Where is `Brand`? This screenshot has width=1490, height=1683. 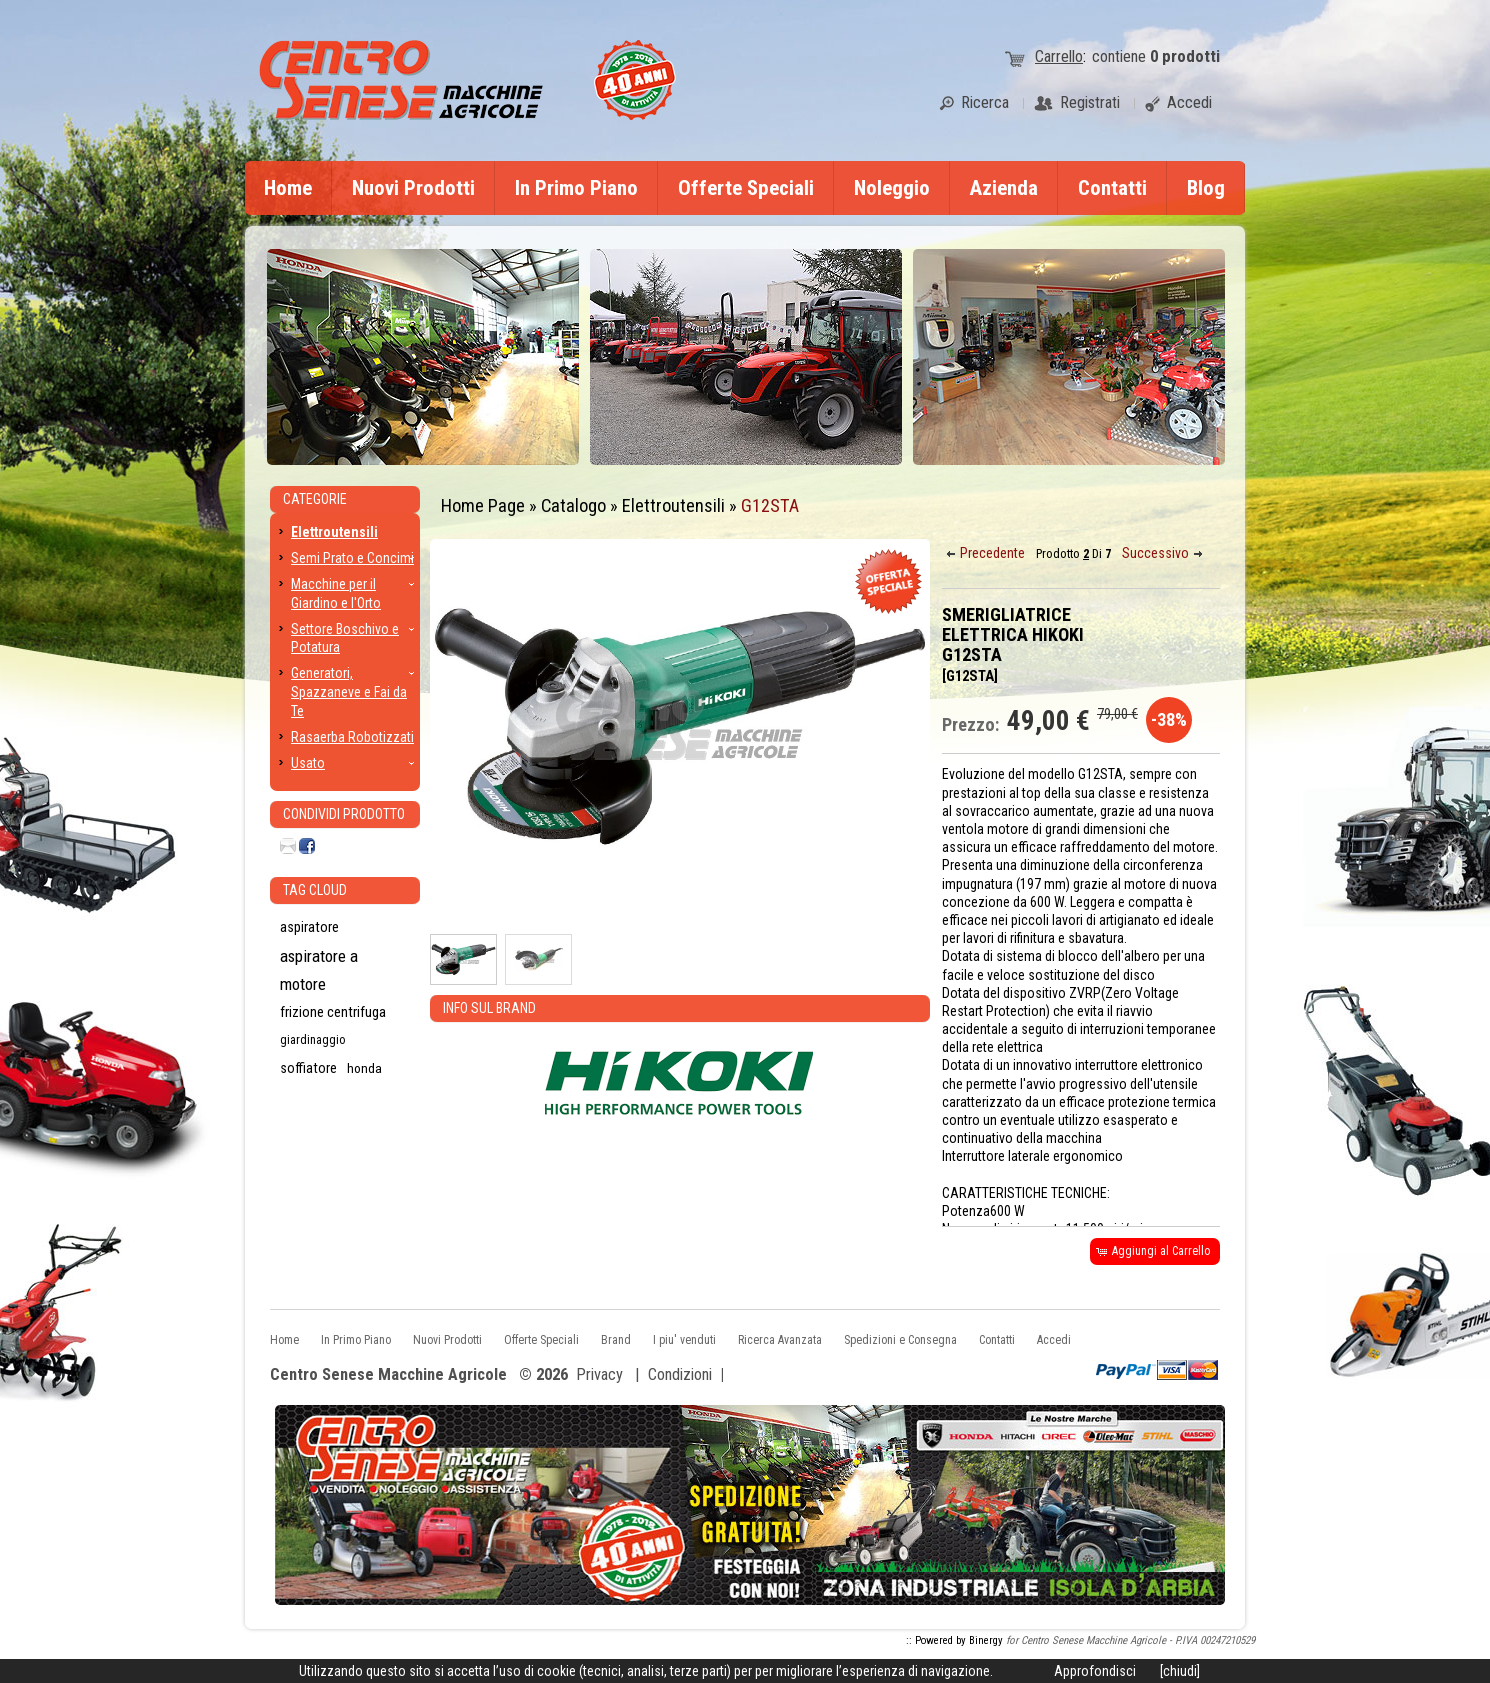
Brand is located at coordinates (616, 1340).